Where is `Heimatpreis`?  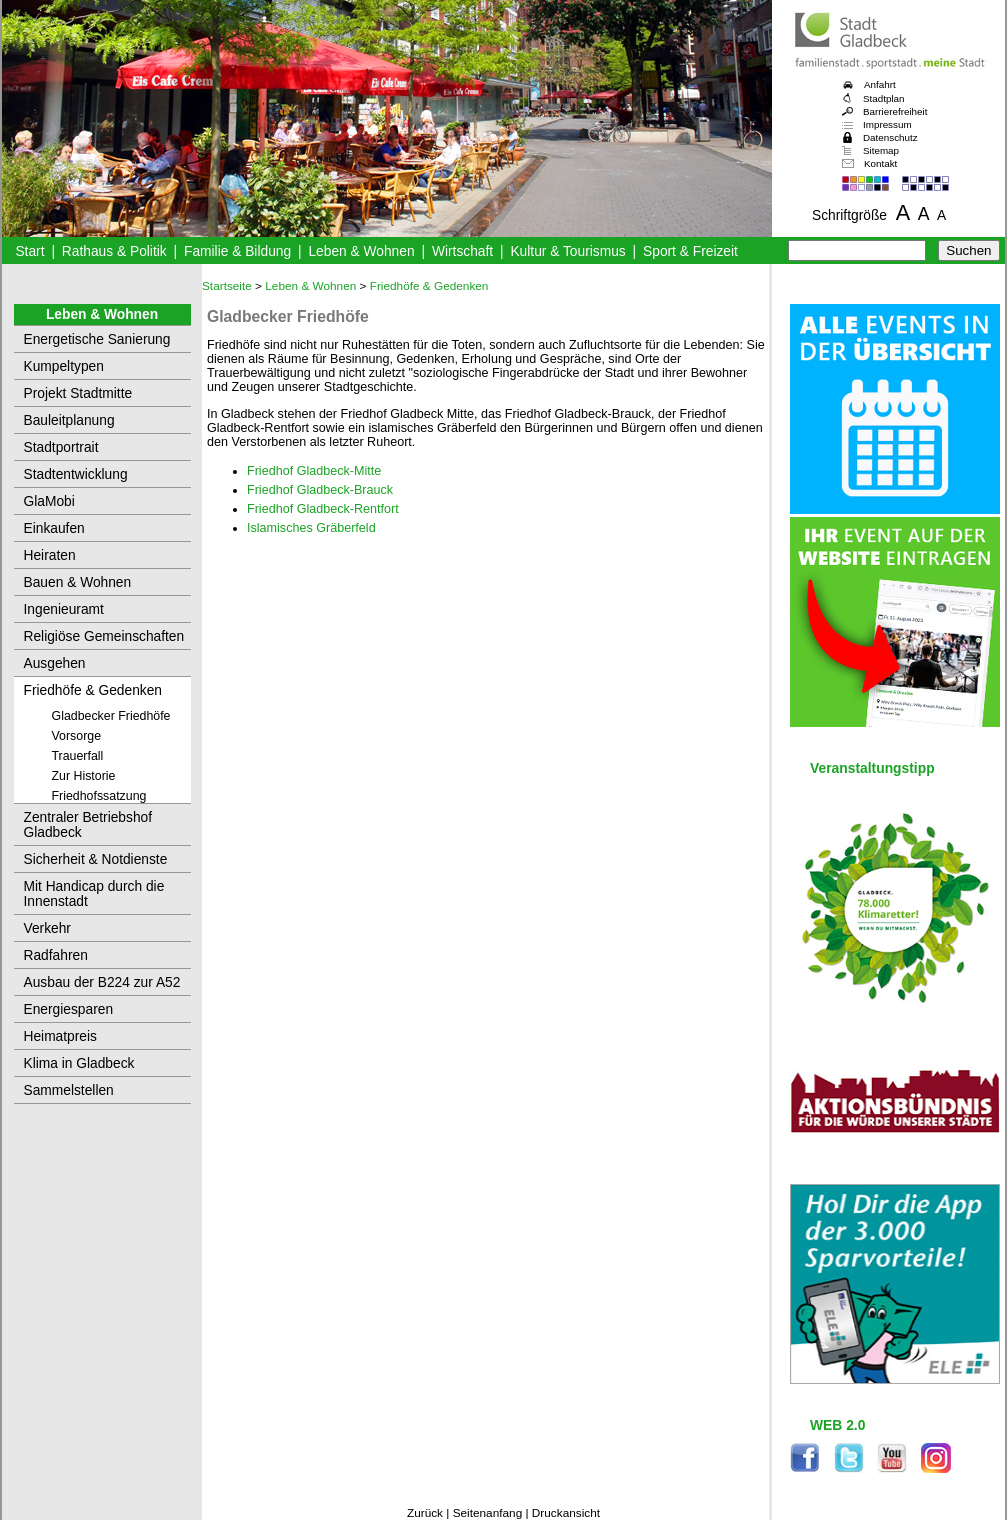 Heimatpreis is located at coordinates (60, 1036).